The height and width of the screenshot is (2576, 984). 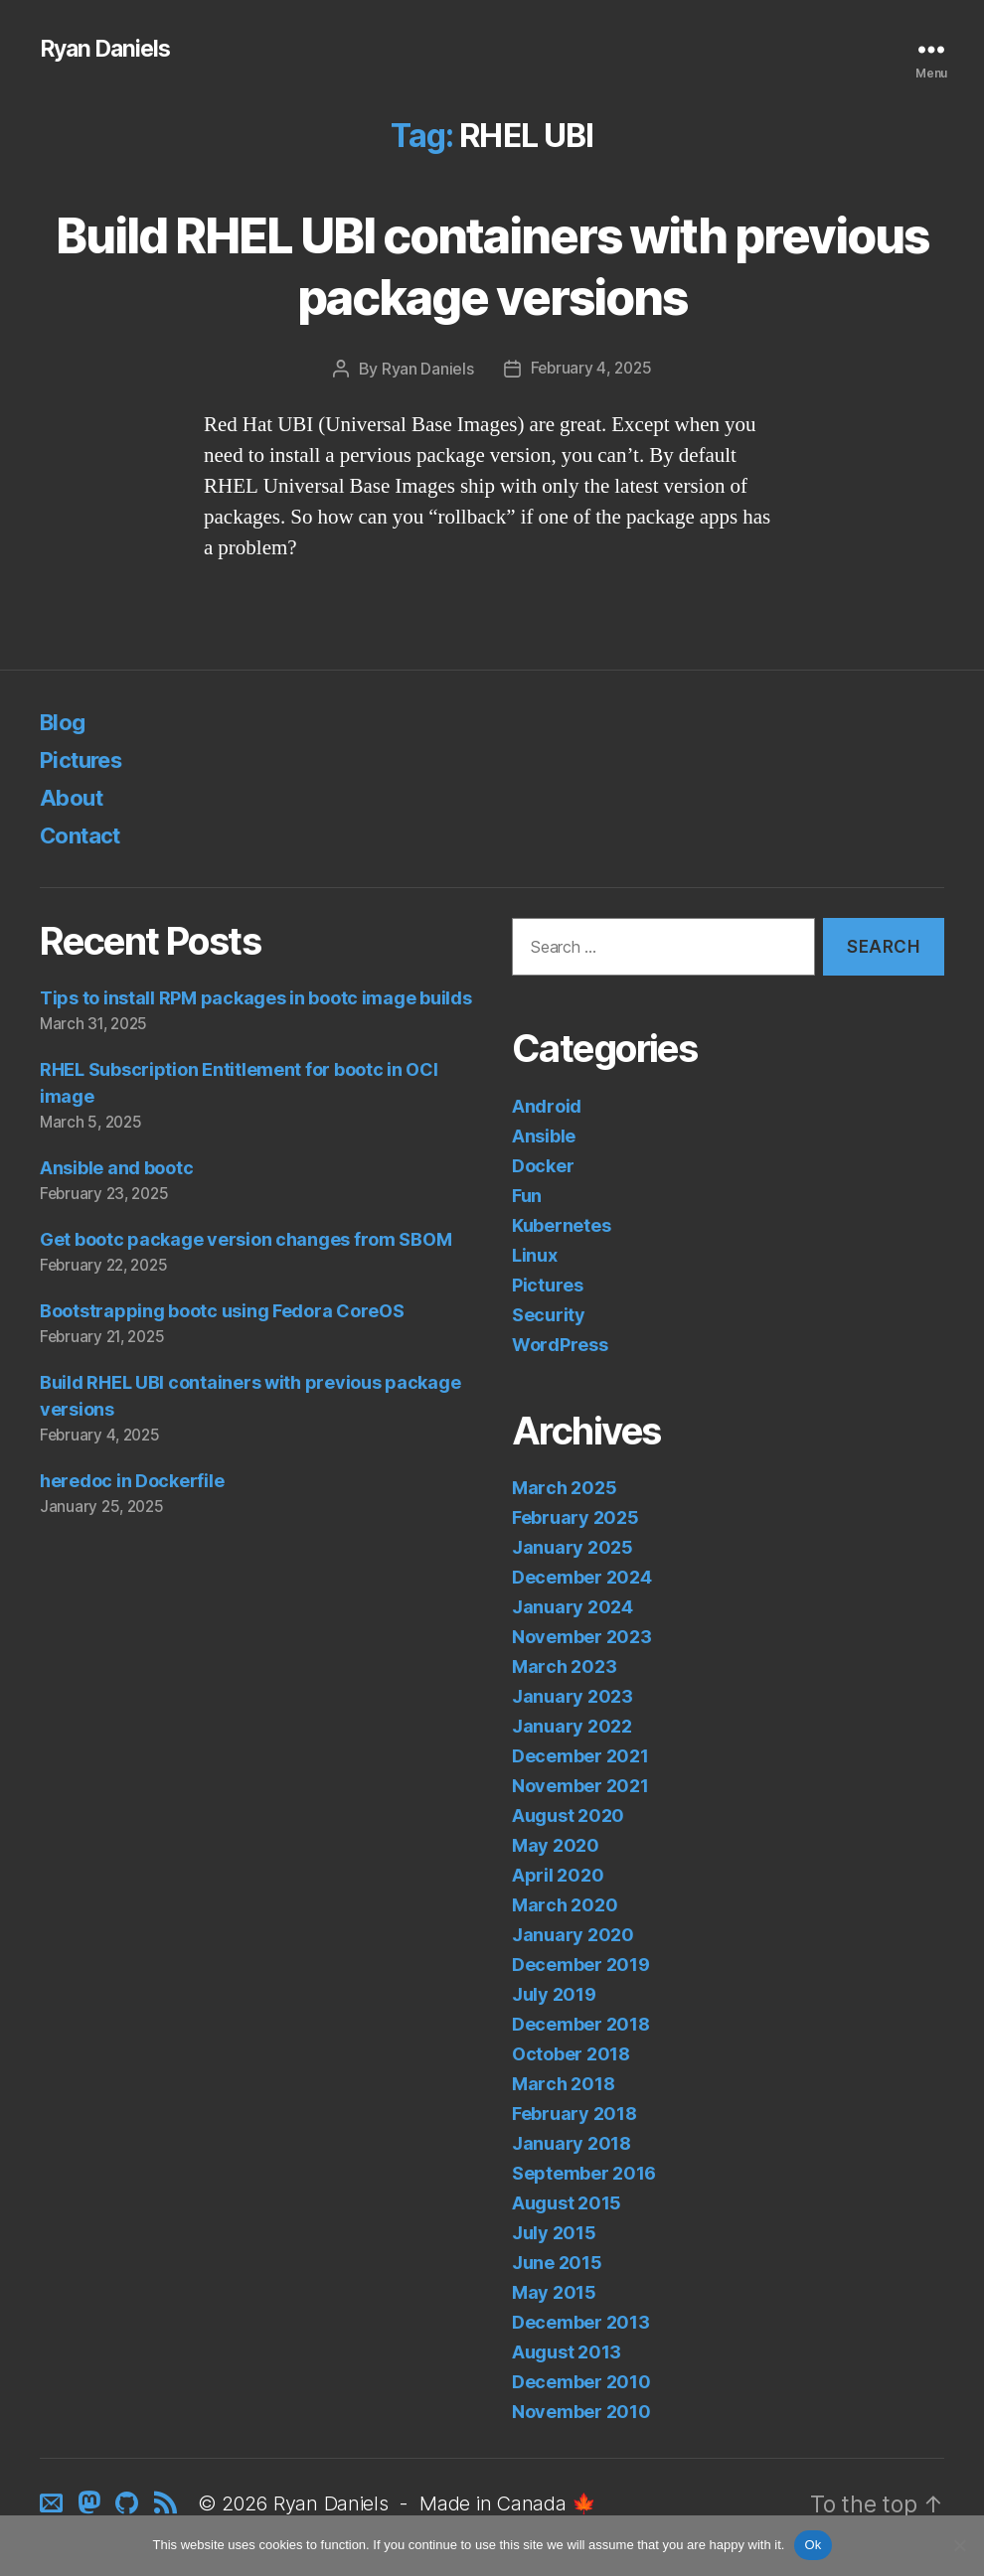 I want to click on heredoc in Dockerfile, so click(x=132, y=1480).